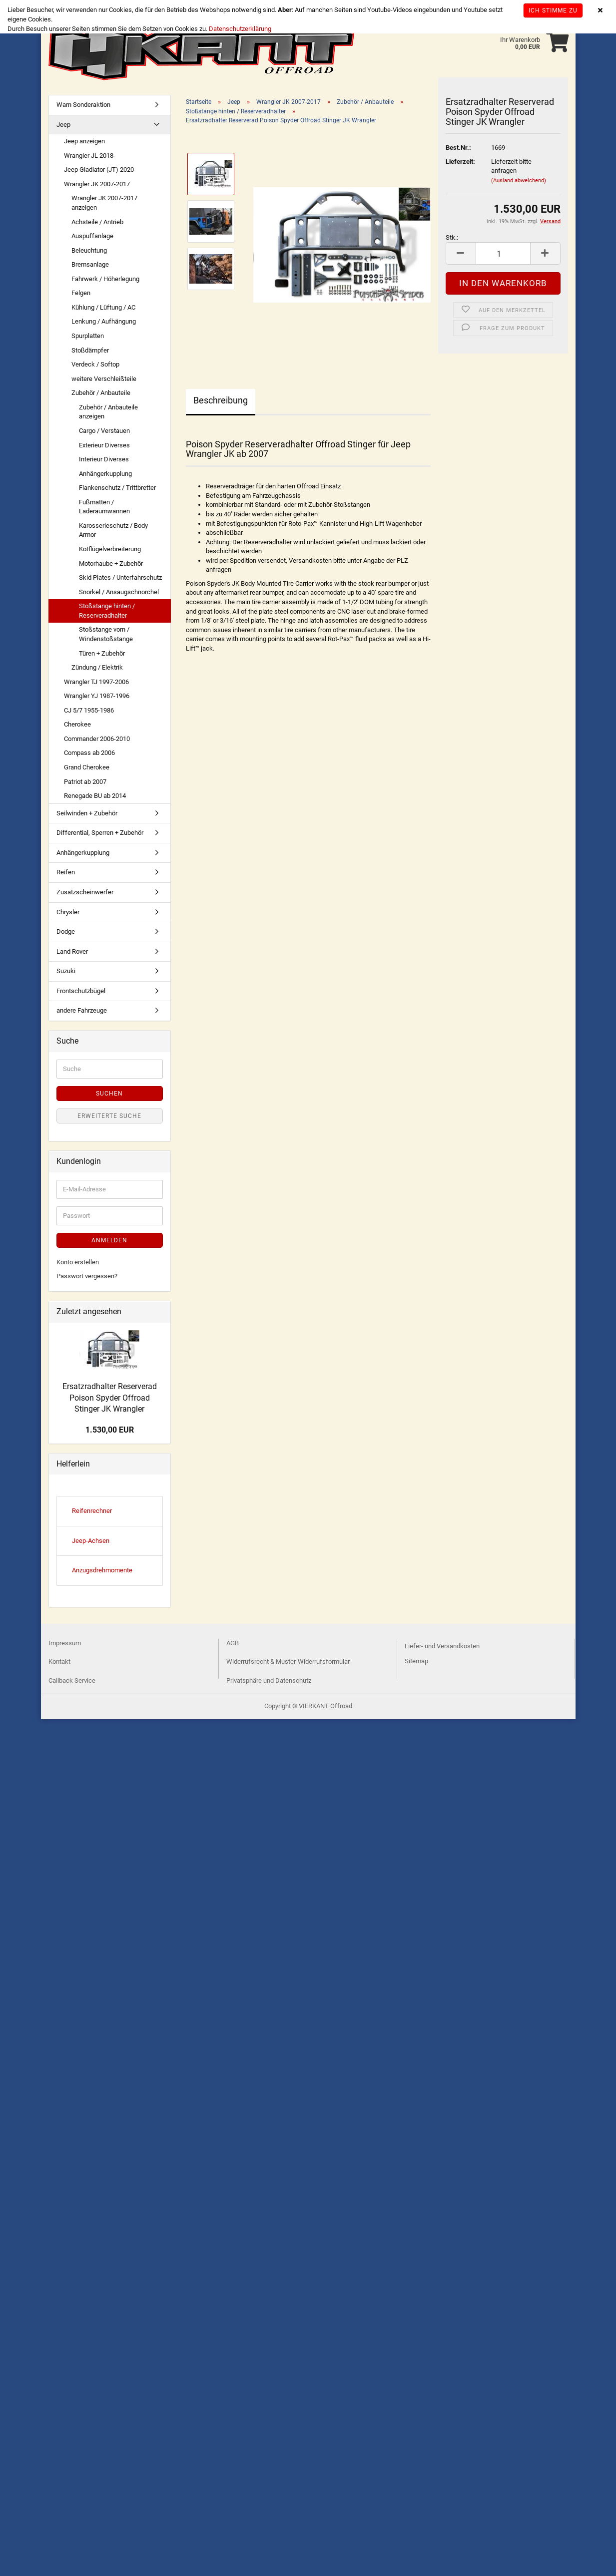 The width and height of the screenshot is (616, 2576). What do you see at coordinates (100, 169) in the screenshot?
I see `Jeep Gladiator (JT) 2020-` at bounding box center [100, 169].